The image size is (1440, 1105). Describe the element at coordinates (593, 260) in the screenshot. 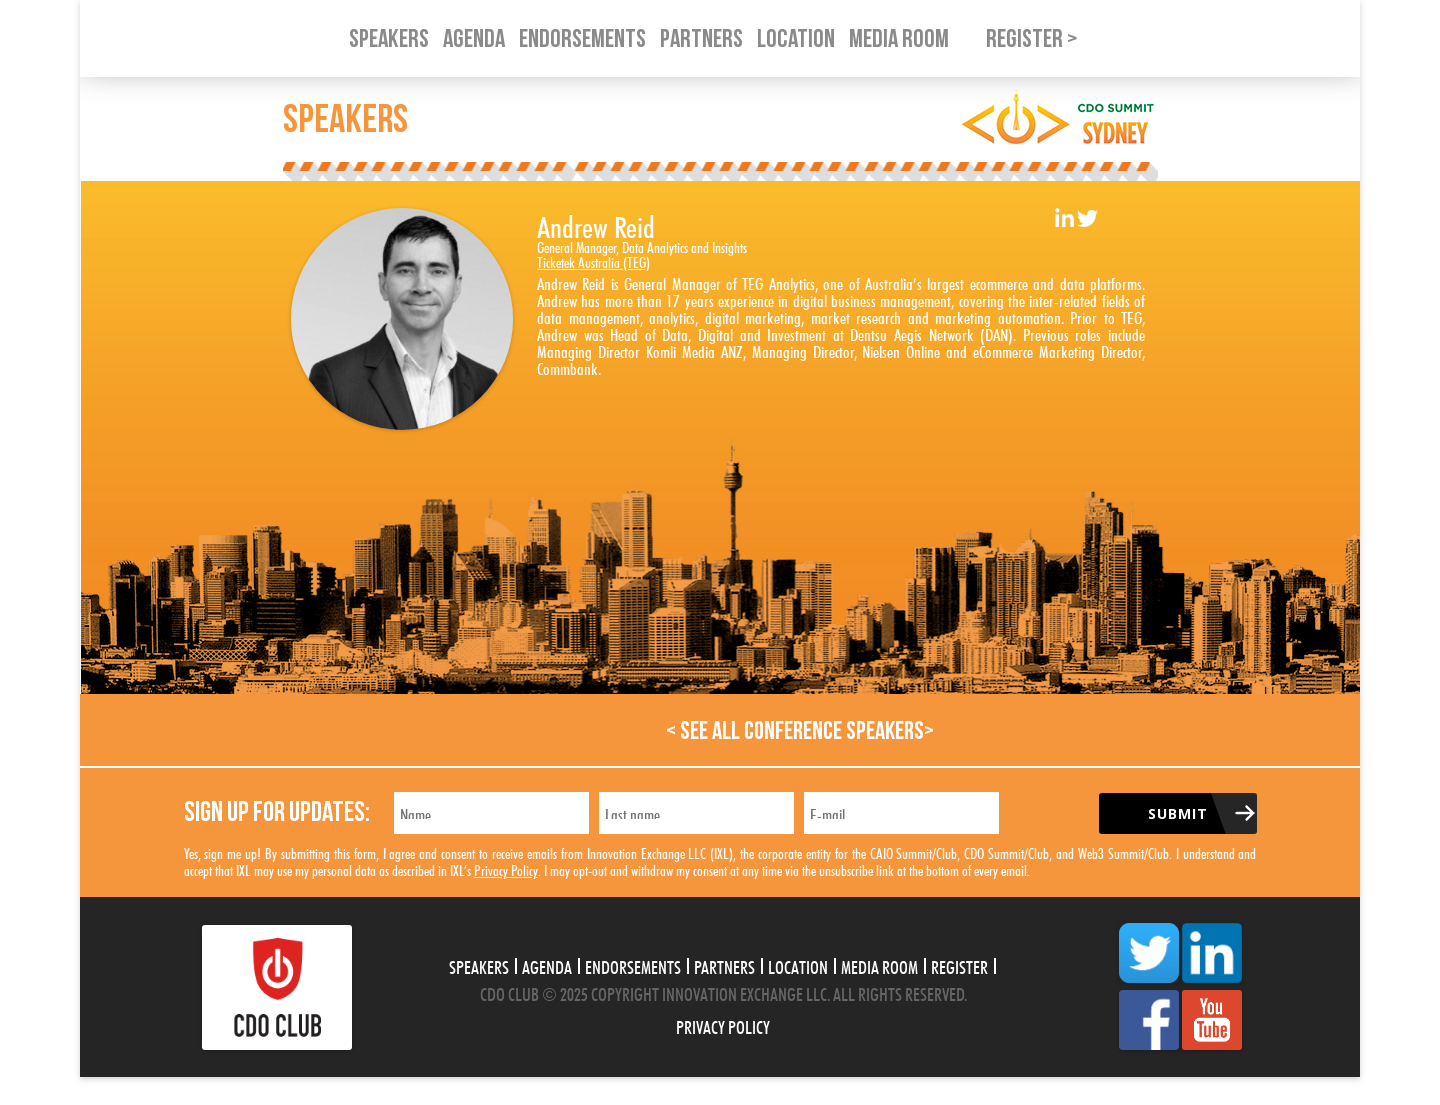

I see `Ticketek Australia (TEG)` at that location.